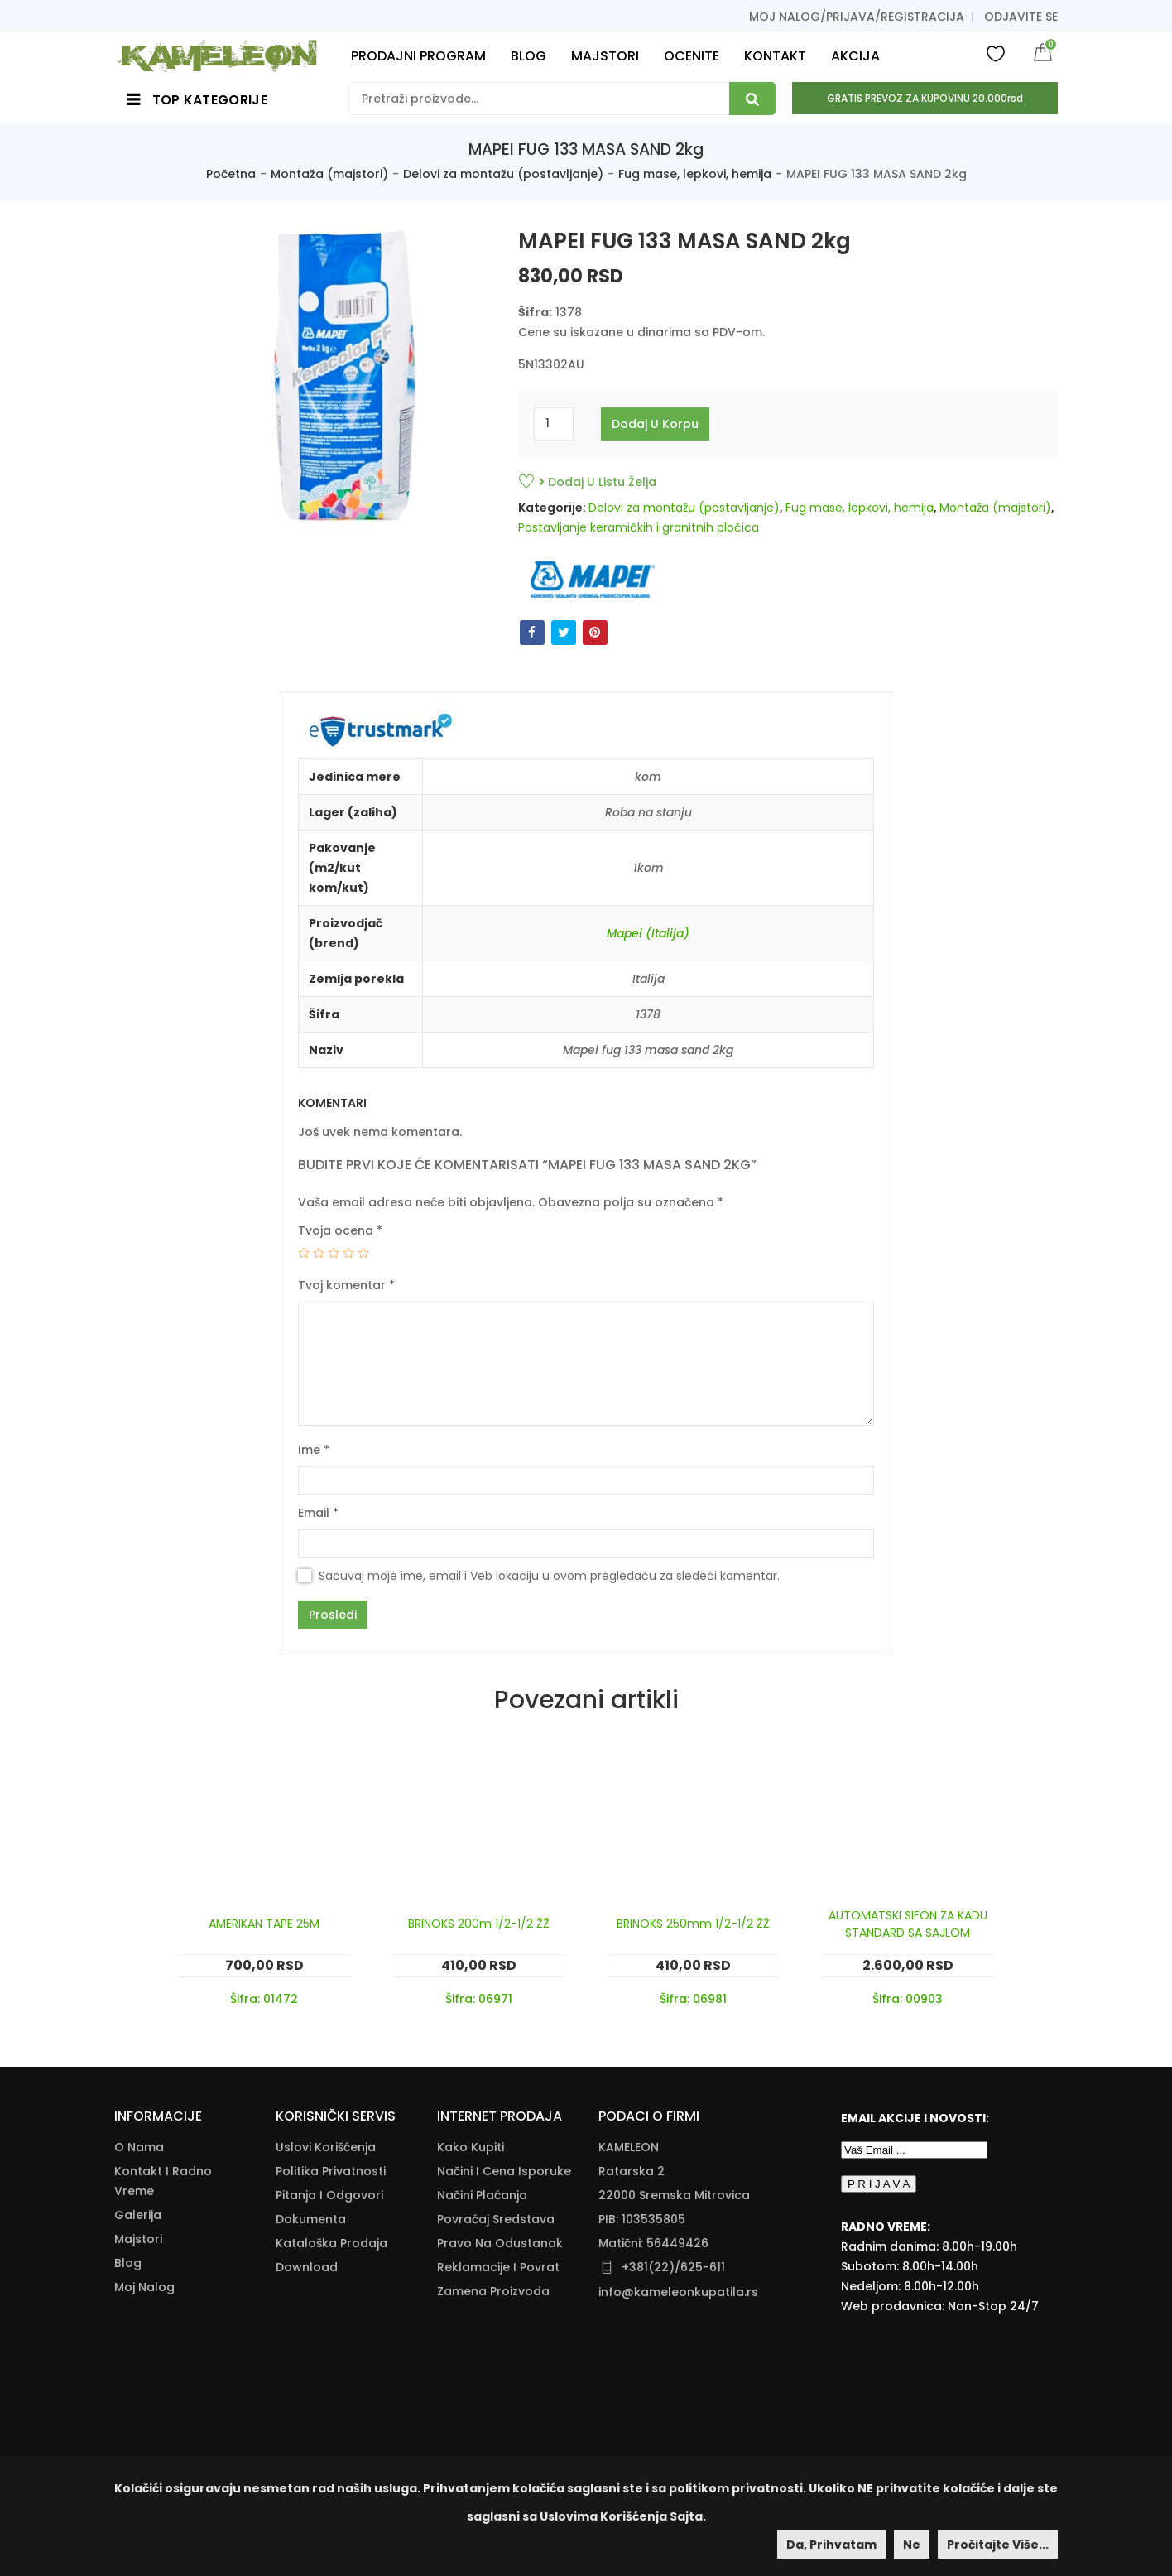  What do you see at coordinates (128, 2263) in the screenshot?
I see `Blog` at bounding box center [128, 2263].